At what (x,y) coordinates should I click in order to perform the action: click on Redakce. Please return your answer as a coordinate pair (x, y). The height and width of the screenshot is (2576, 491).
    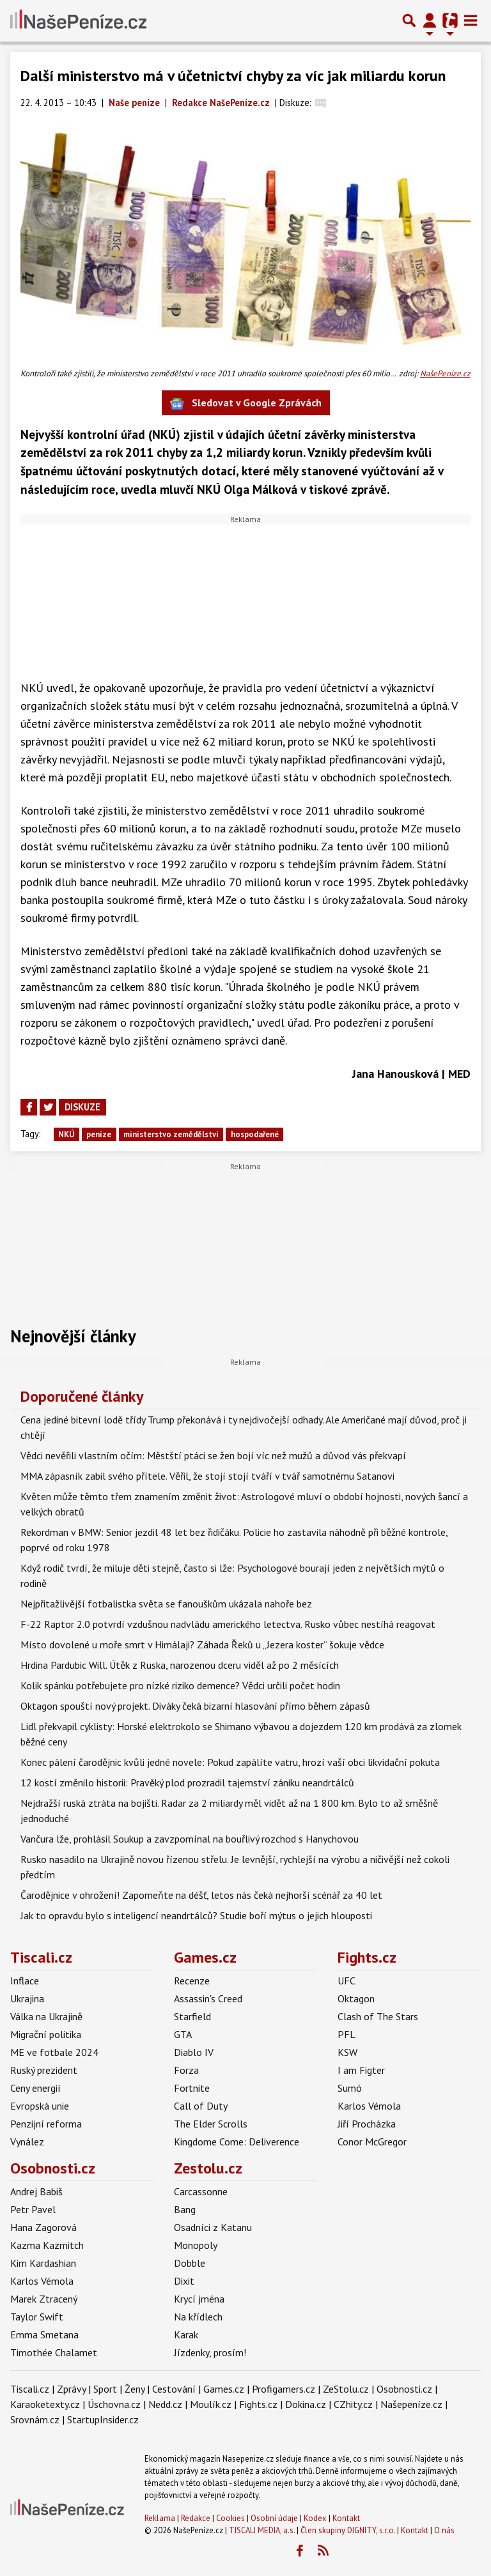
    Looking at the image, I should click on (195, 2518).